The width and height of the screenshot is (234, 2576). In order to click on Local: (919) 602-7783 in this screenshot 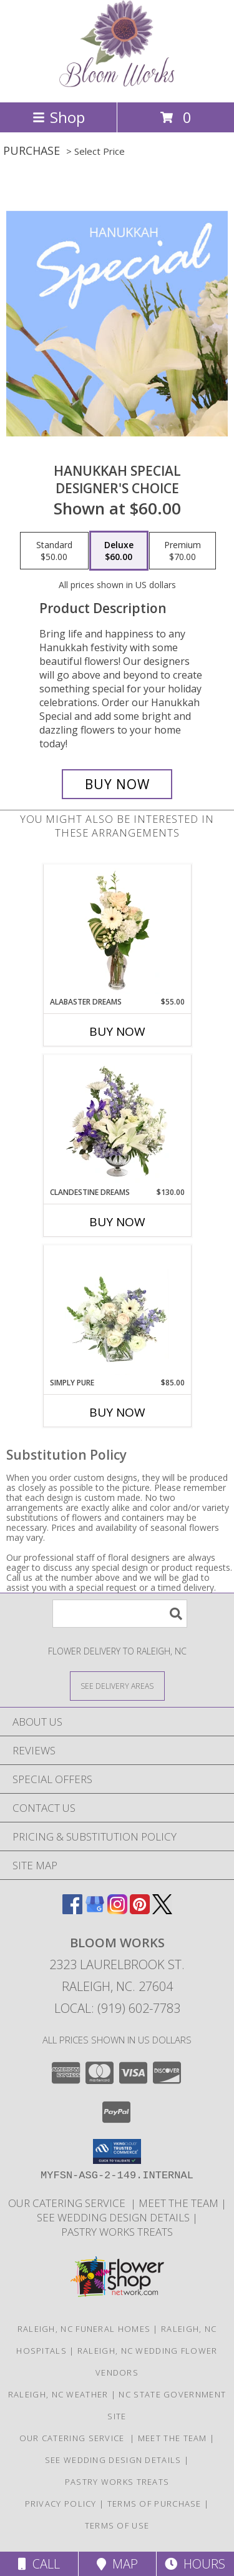, I will do `click(117, 2008)`.